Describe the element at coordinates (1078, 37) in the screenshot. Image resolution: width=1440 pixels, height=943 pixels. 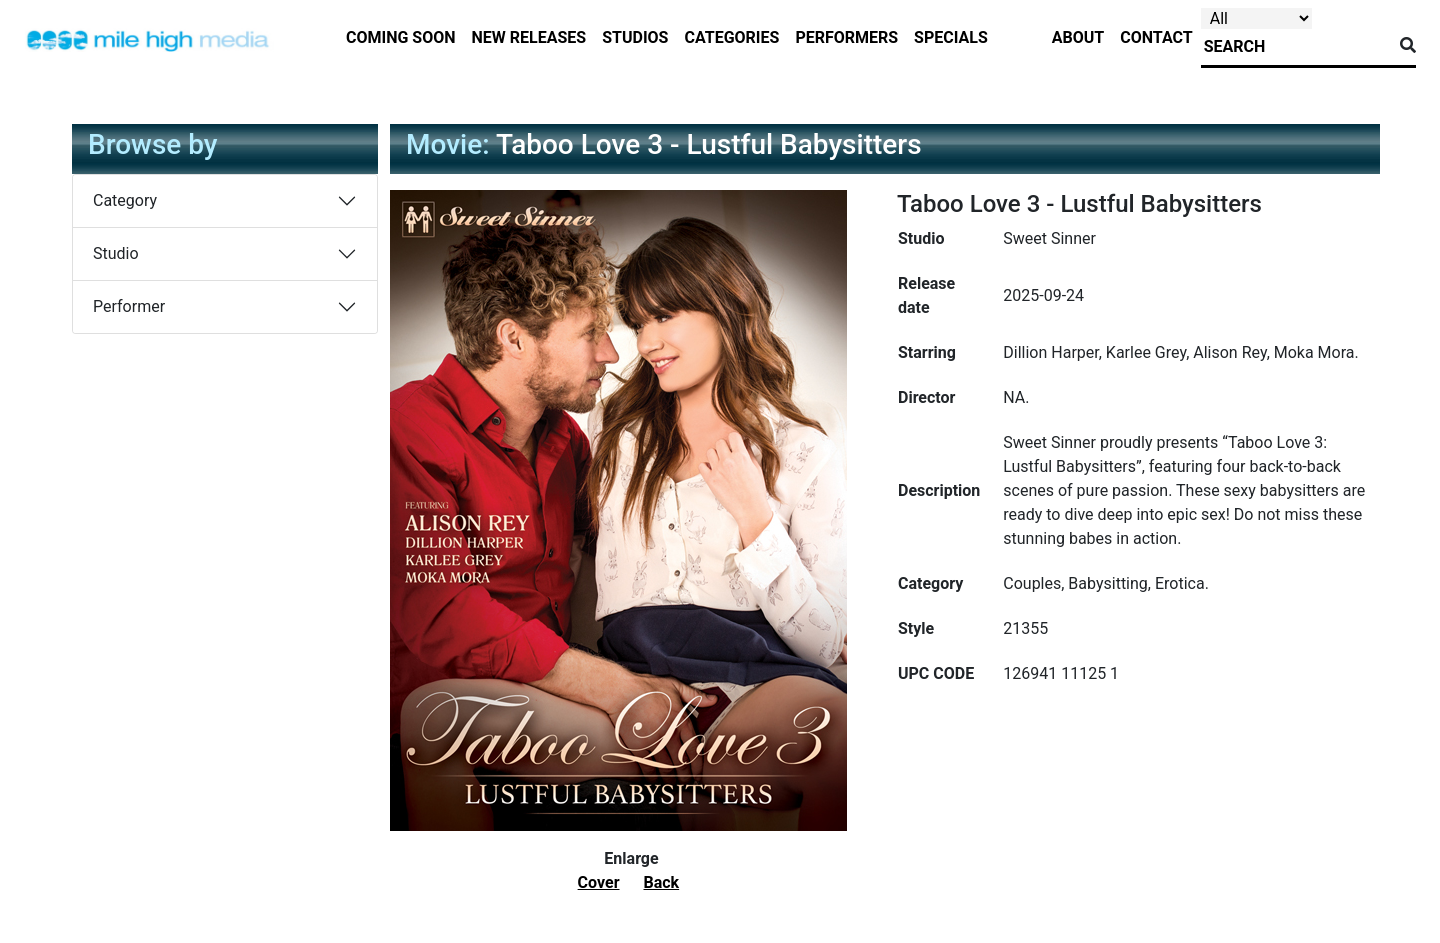
I see `about` at that location.